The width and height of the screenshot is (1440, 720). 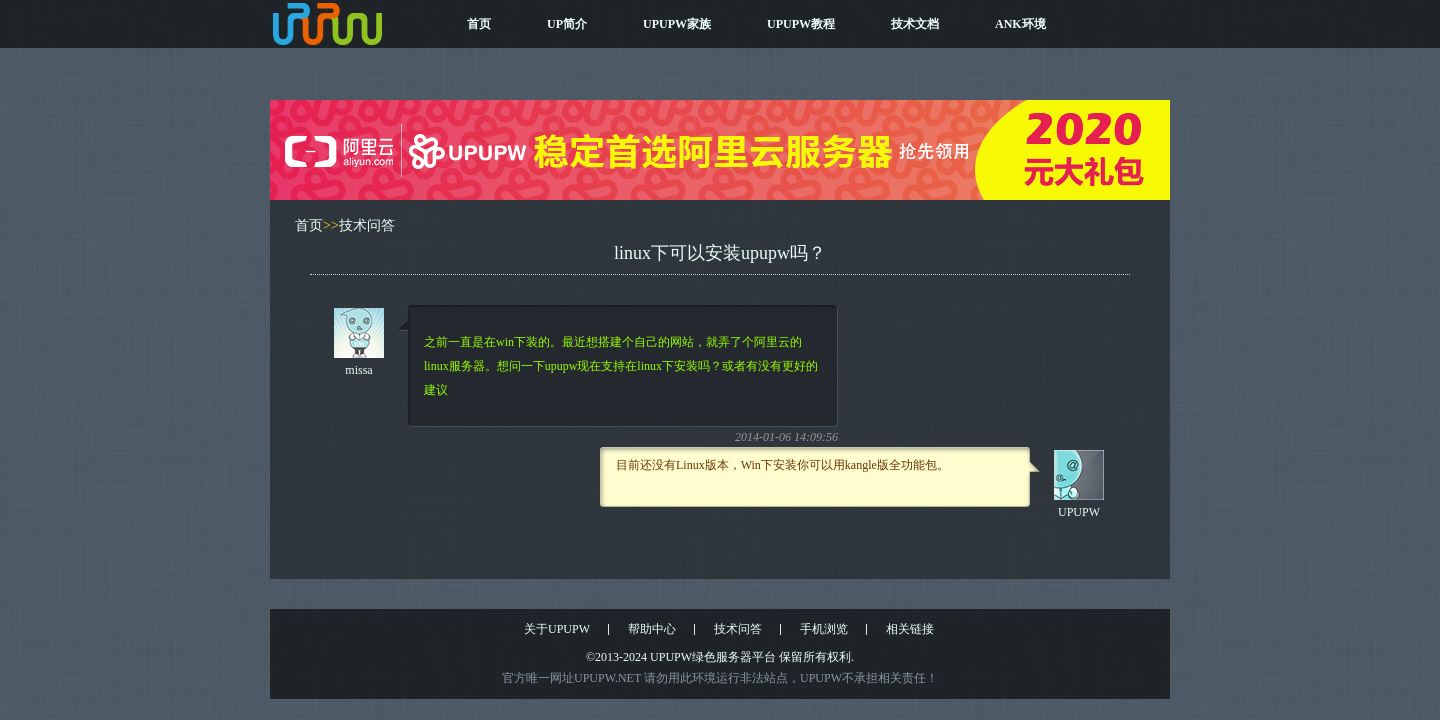 I want to click on 之前一直是在win下装的。最近想搭建个自己的网站，就弄了个阿里云的linux服务器。想问一下upupw现在支持在linux下安装吗？或者有没有更好的建议, so click(x=621, y=366).